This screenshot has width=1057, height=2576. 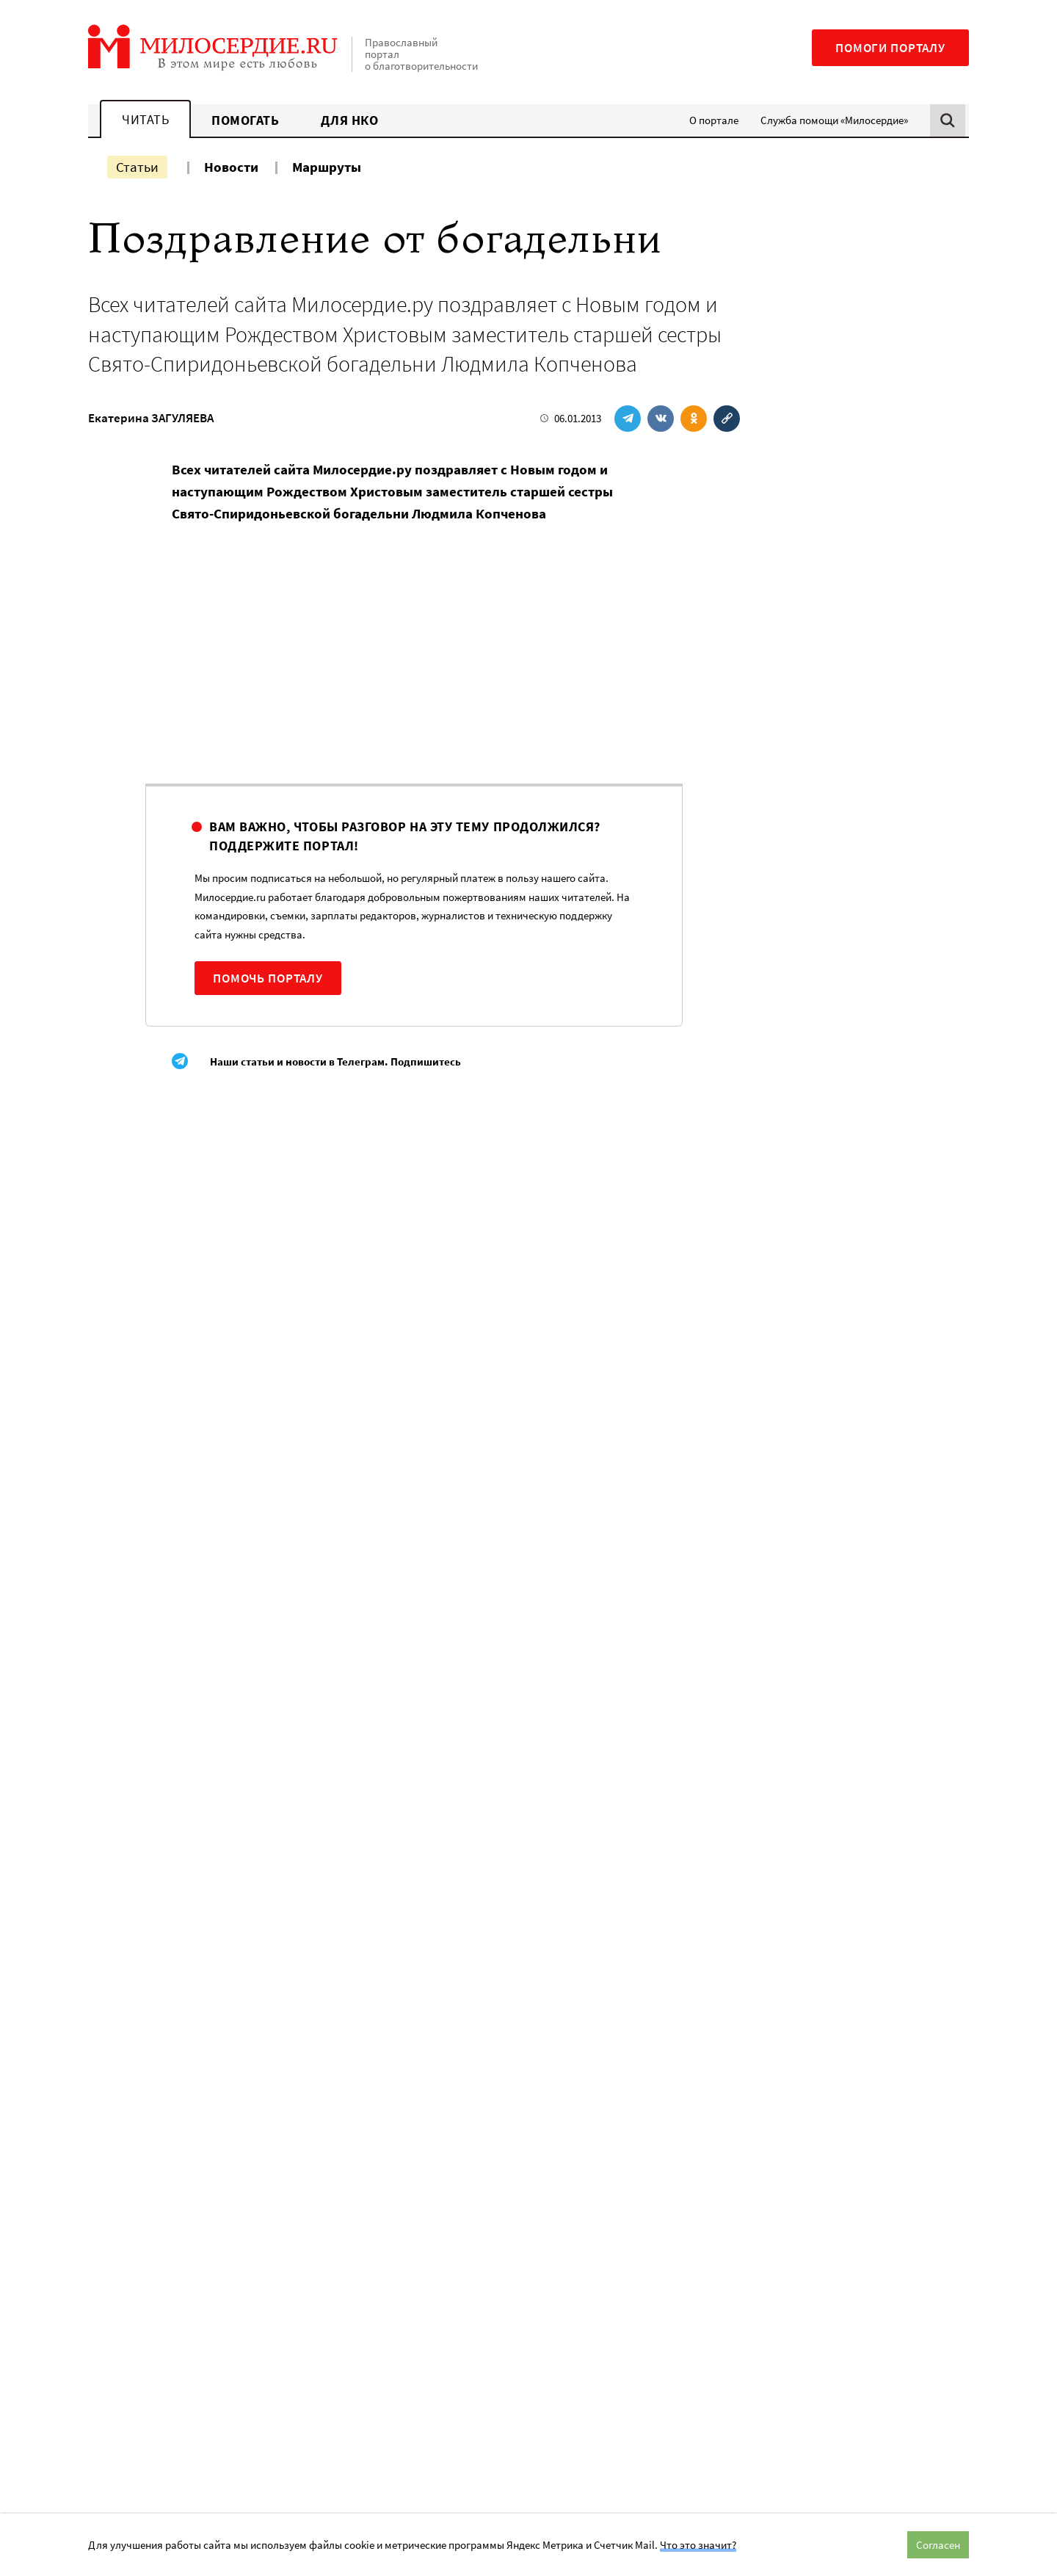 What do you see at coordinates (137, 167) in the screenshot?
I see `Статьи` at bounding box center [137, 167].